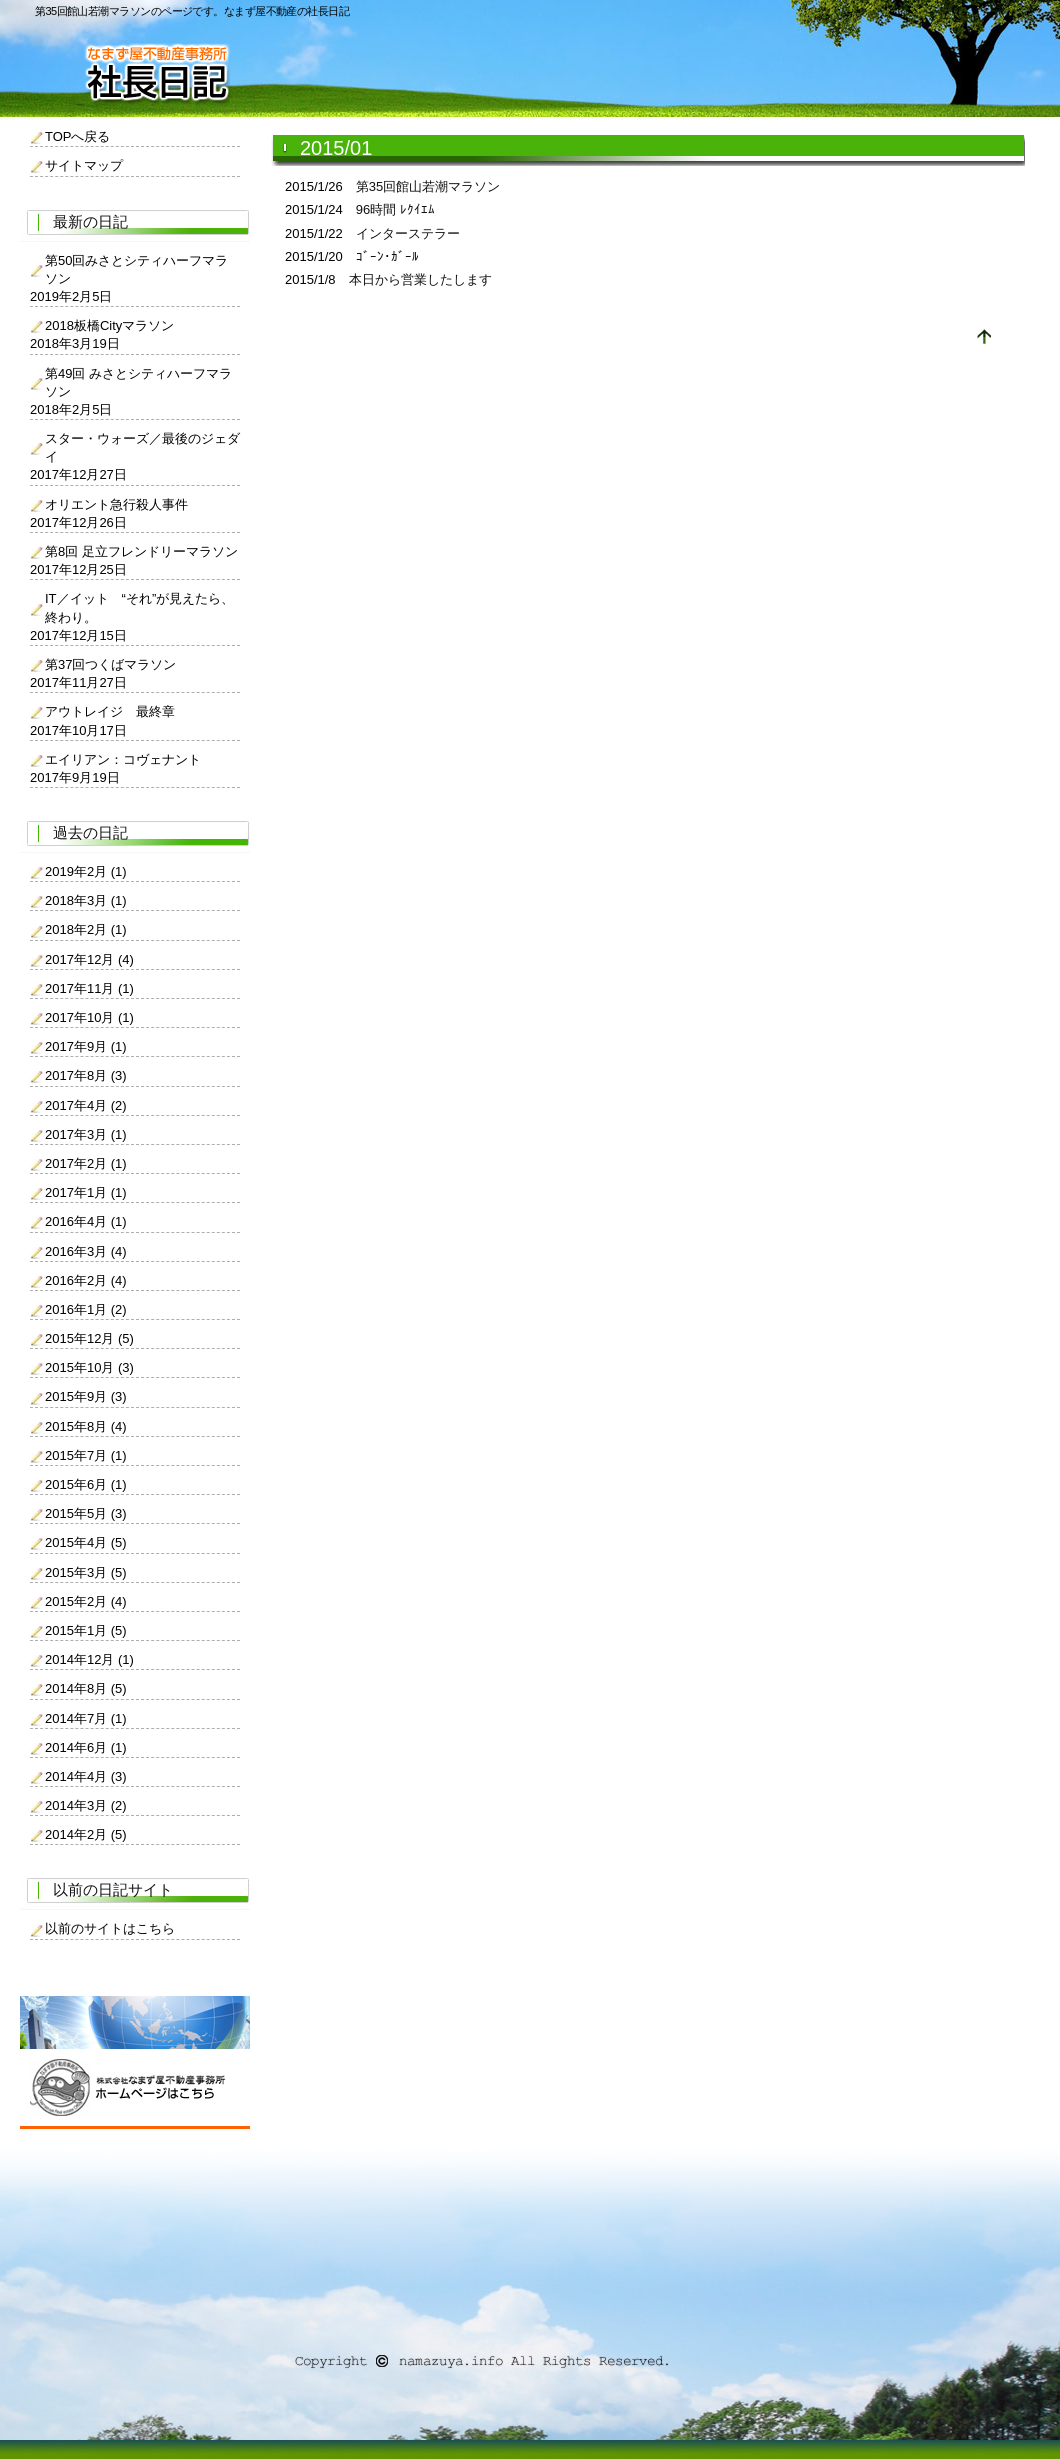 Image resolution: width=1060 pixels, height=2459 pixels. What do you see at coordinates (86, 1805) in the screenshot?
I see `2014年3月 (2)` at bounding box center [86, 1805].